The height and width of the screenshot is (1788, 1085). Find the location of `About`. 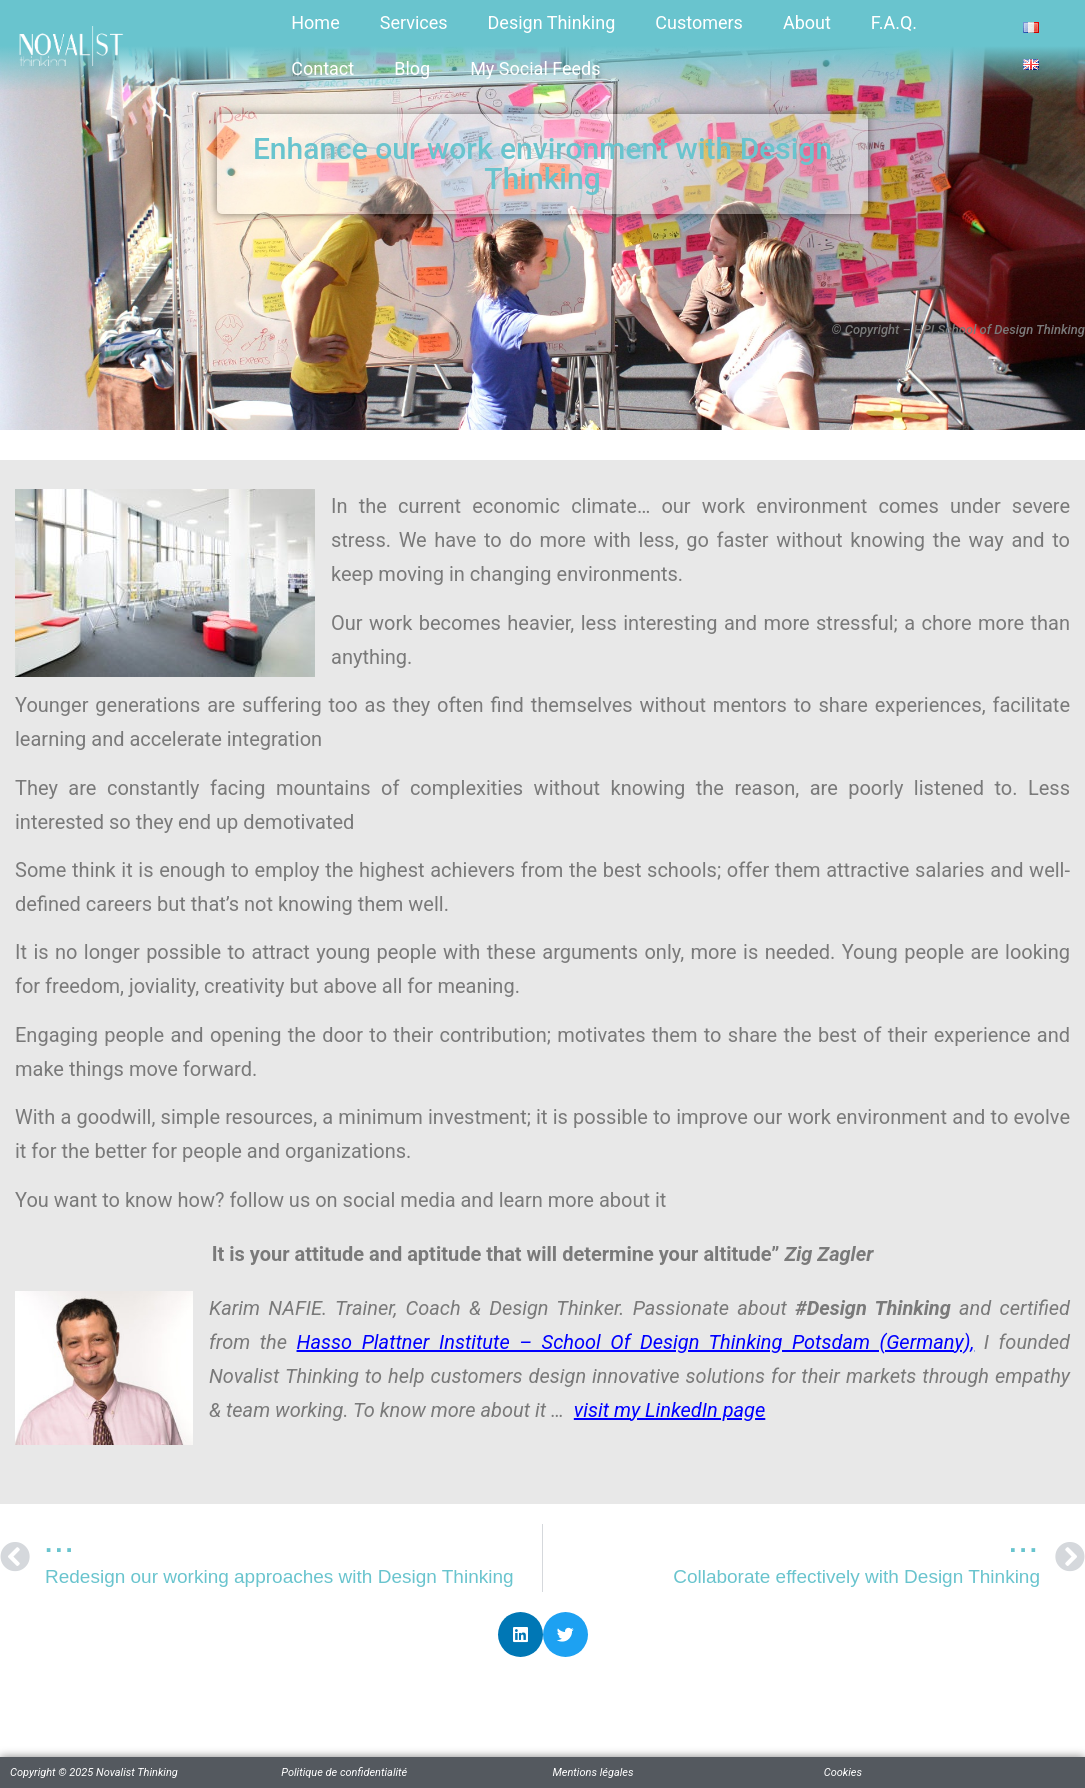

About is located at coordinates (807, 22).